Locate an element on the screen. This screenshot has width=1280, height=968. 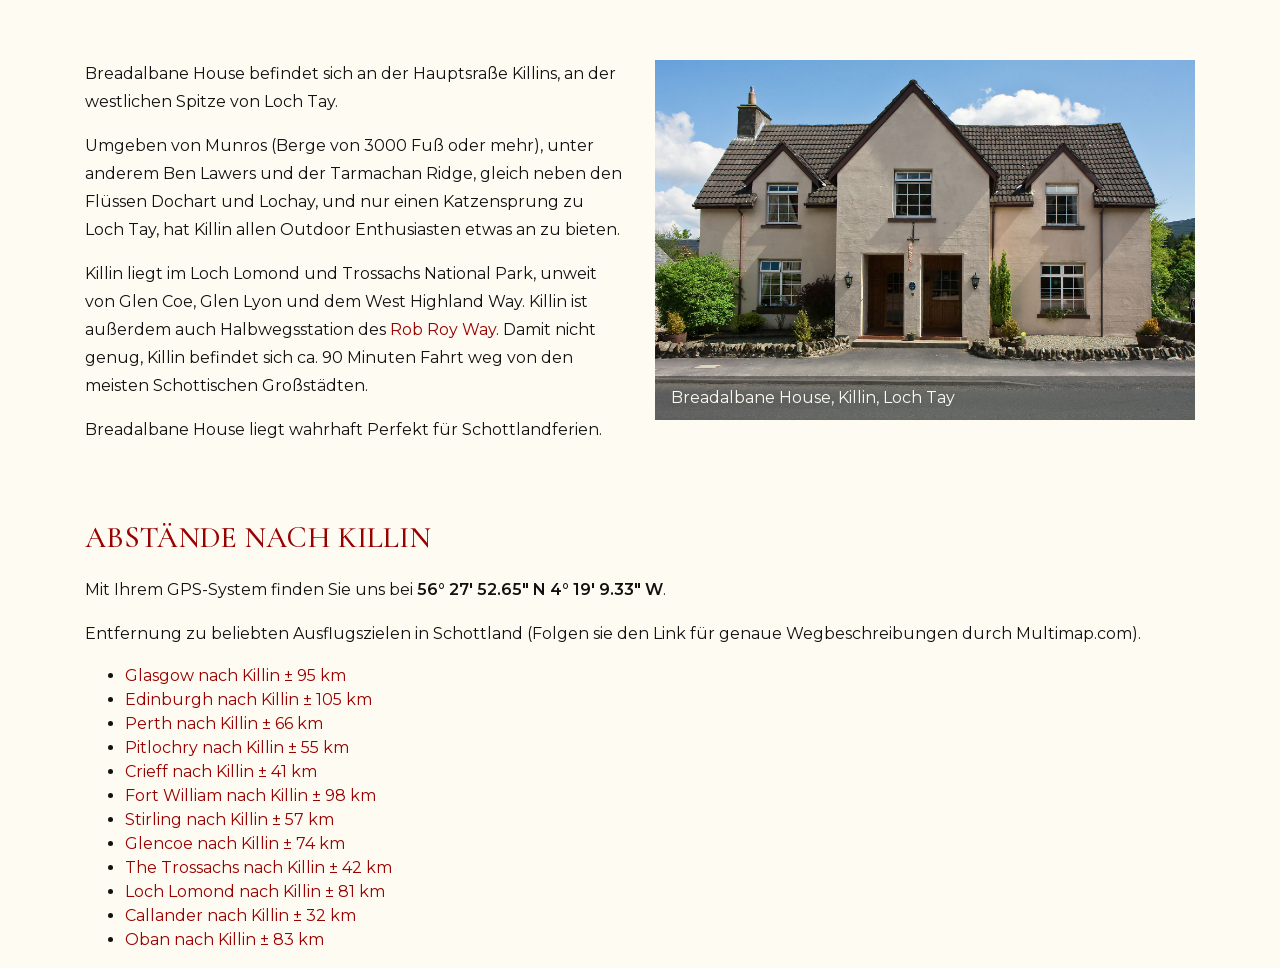
Fort William nach Killin ± 98 km is located at coordinates (250, 795).